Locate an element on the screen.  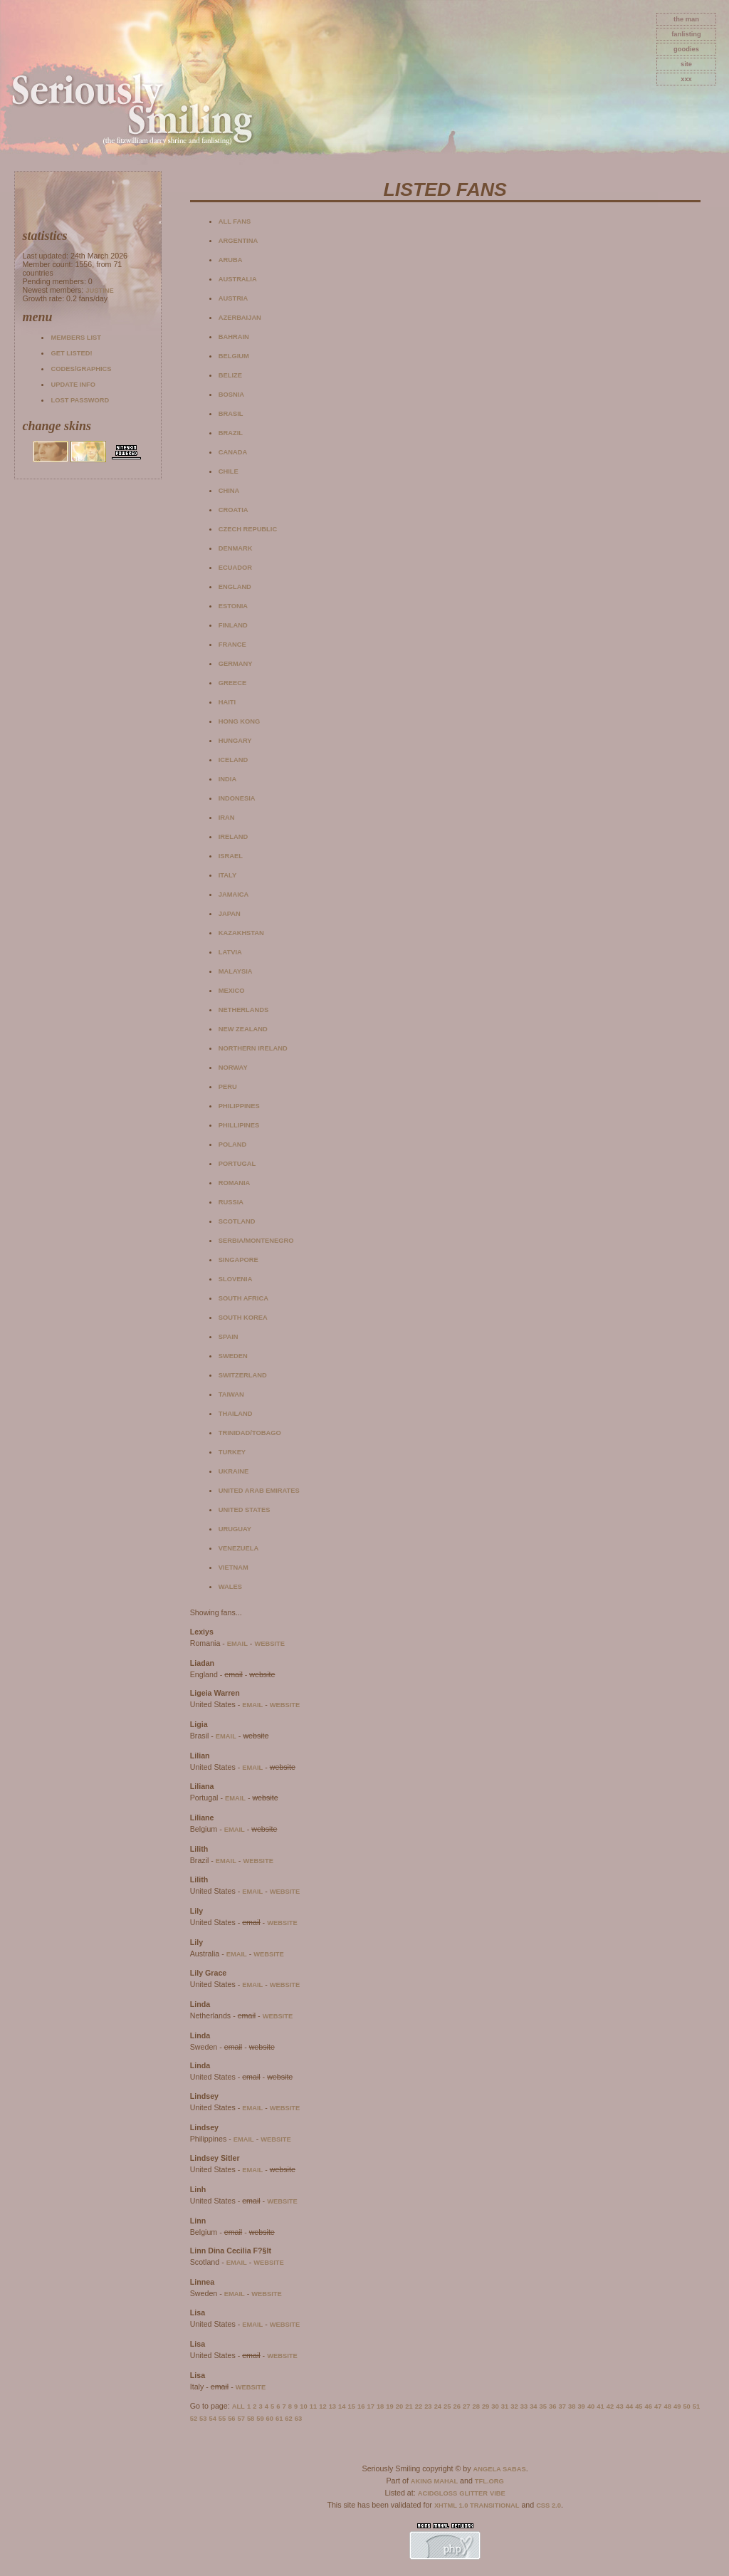
The Man is located at coordinates (686, 19).